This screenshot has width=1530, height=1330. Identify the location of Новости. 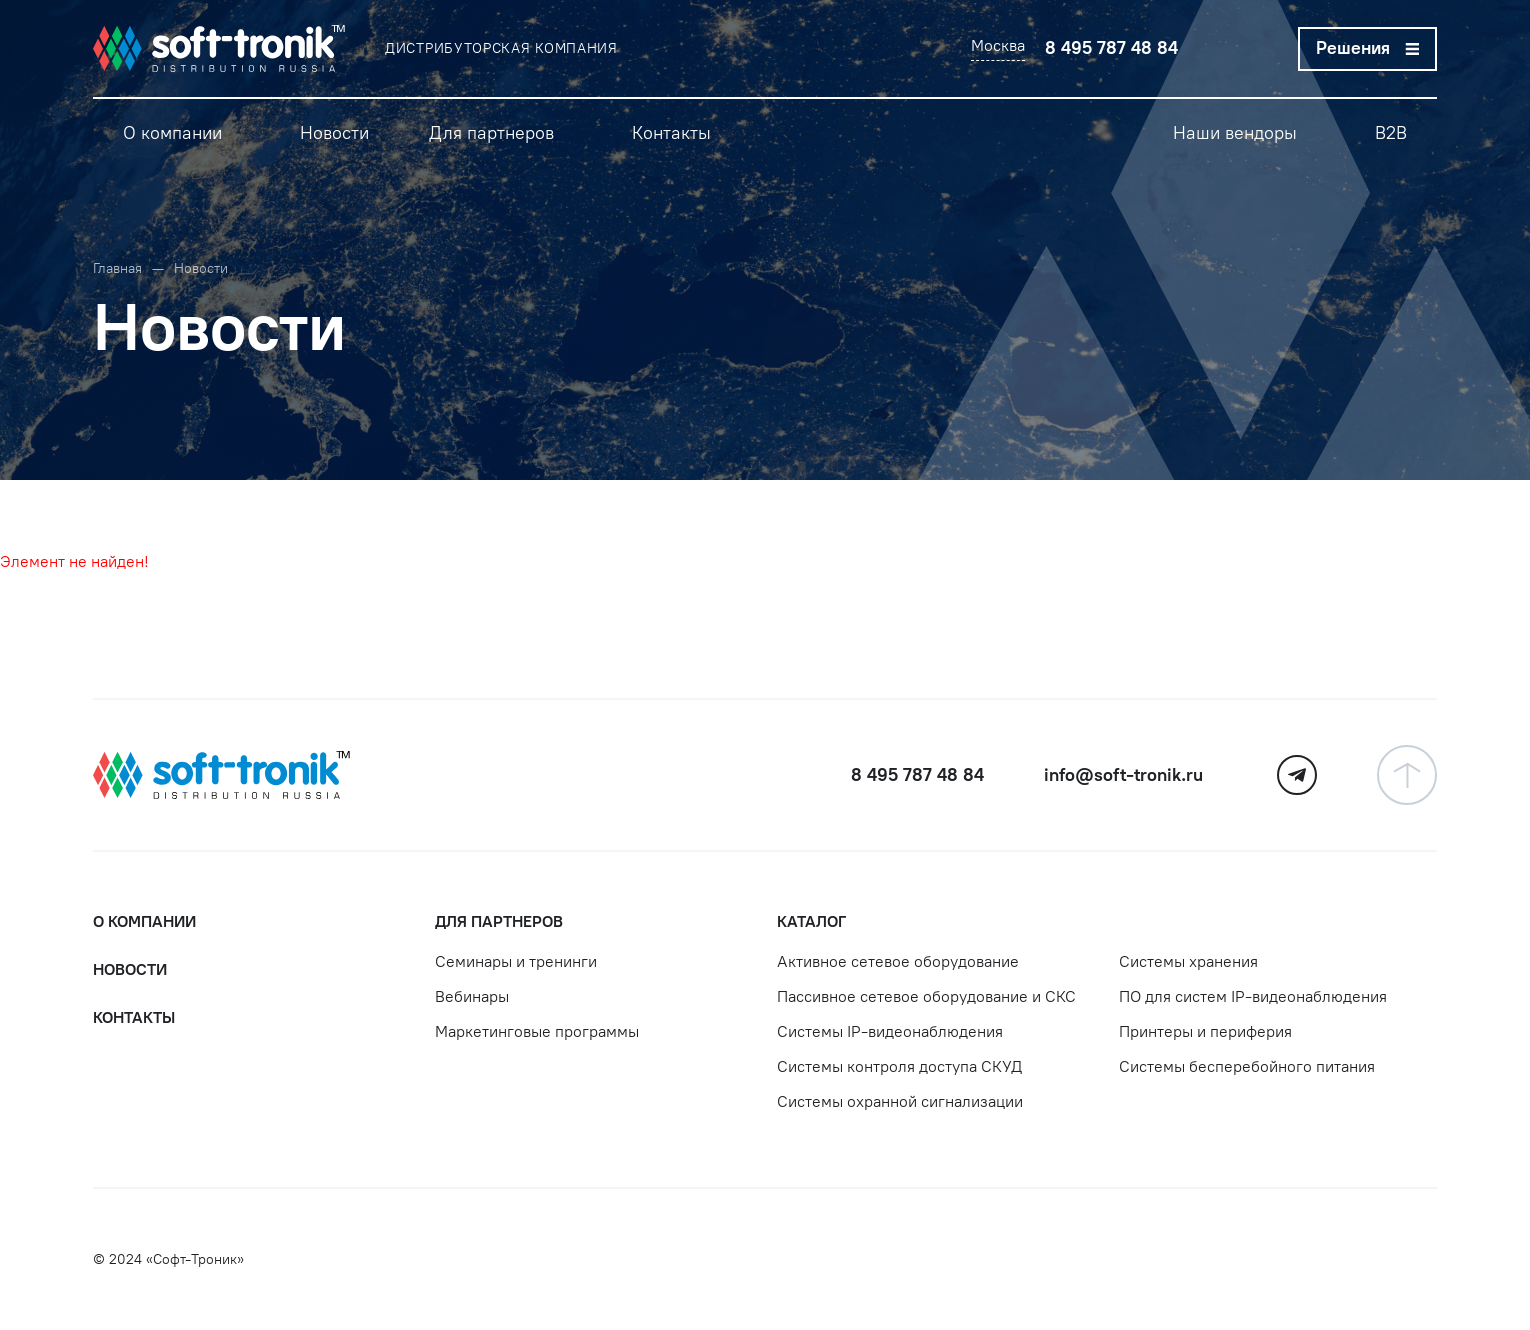
(130, 969).